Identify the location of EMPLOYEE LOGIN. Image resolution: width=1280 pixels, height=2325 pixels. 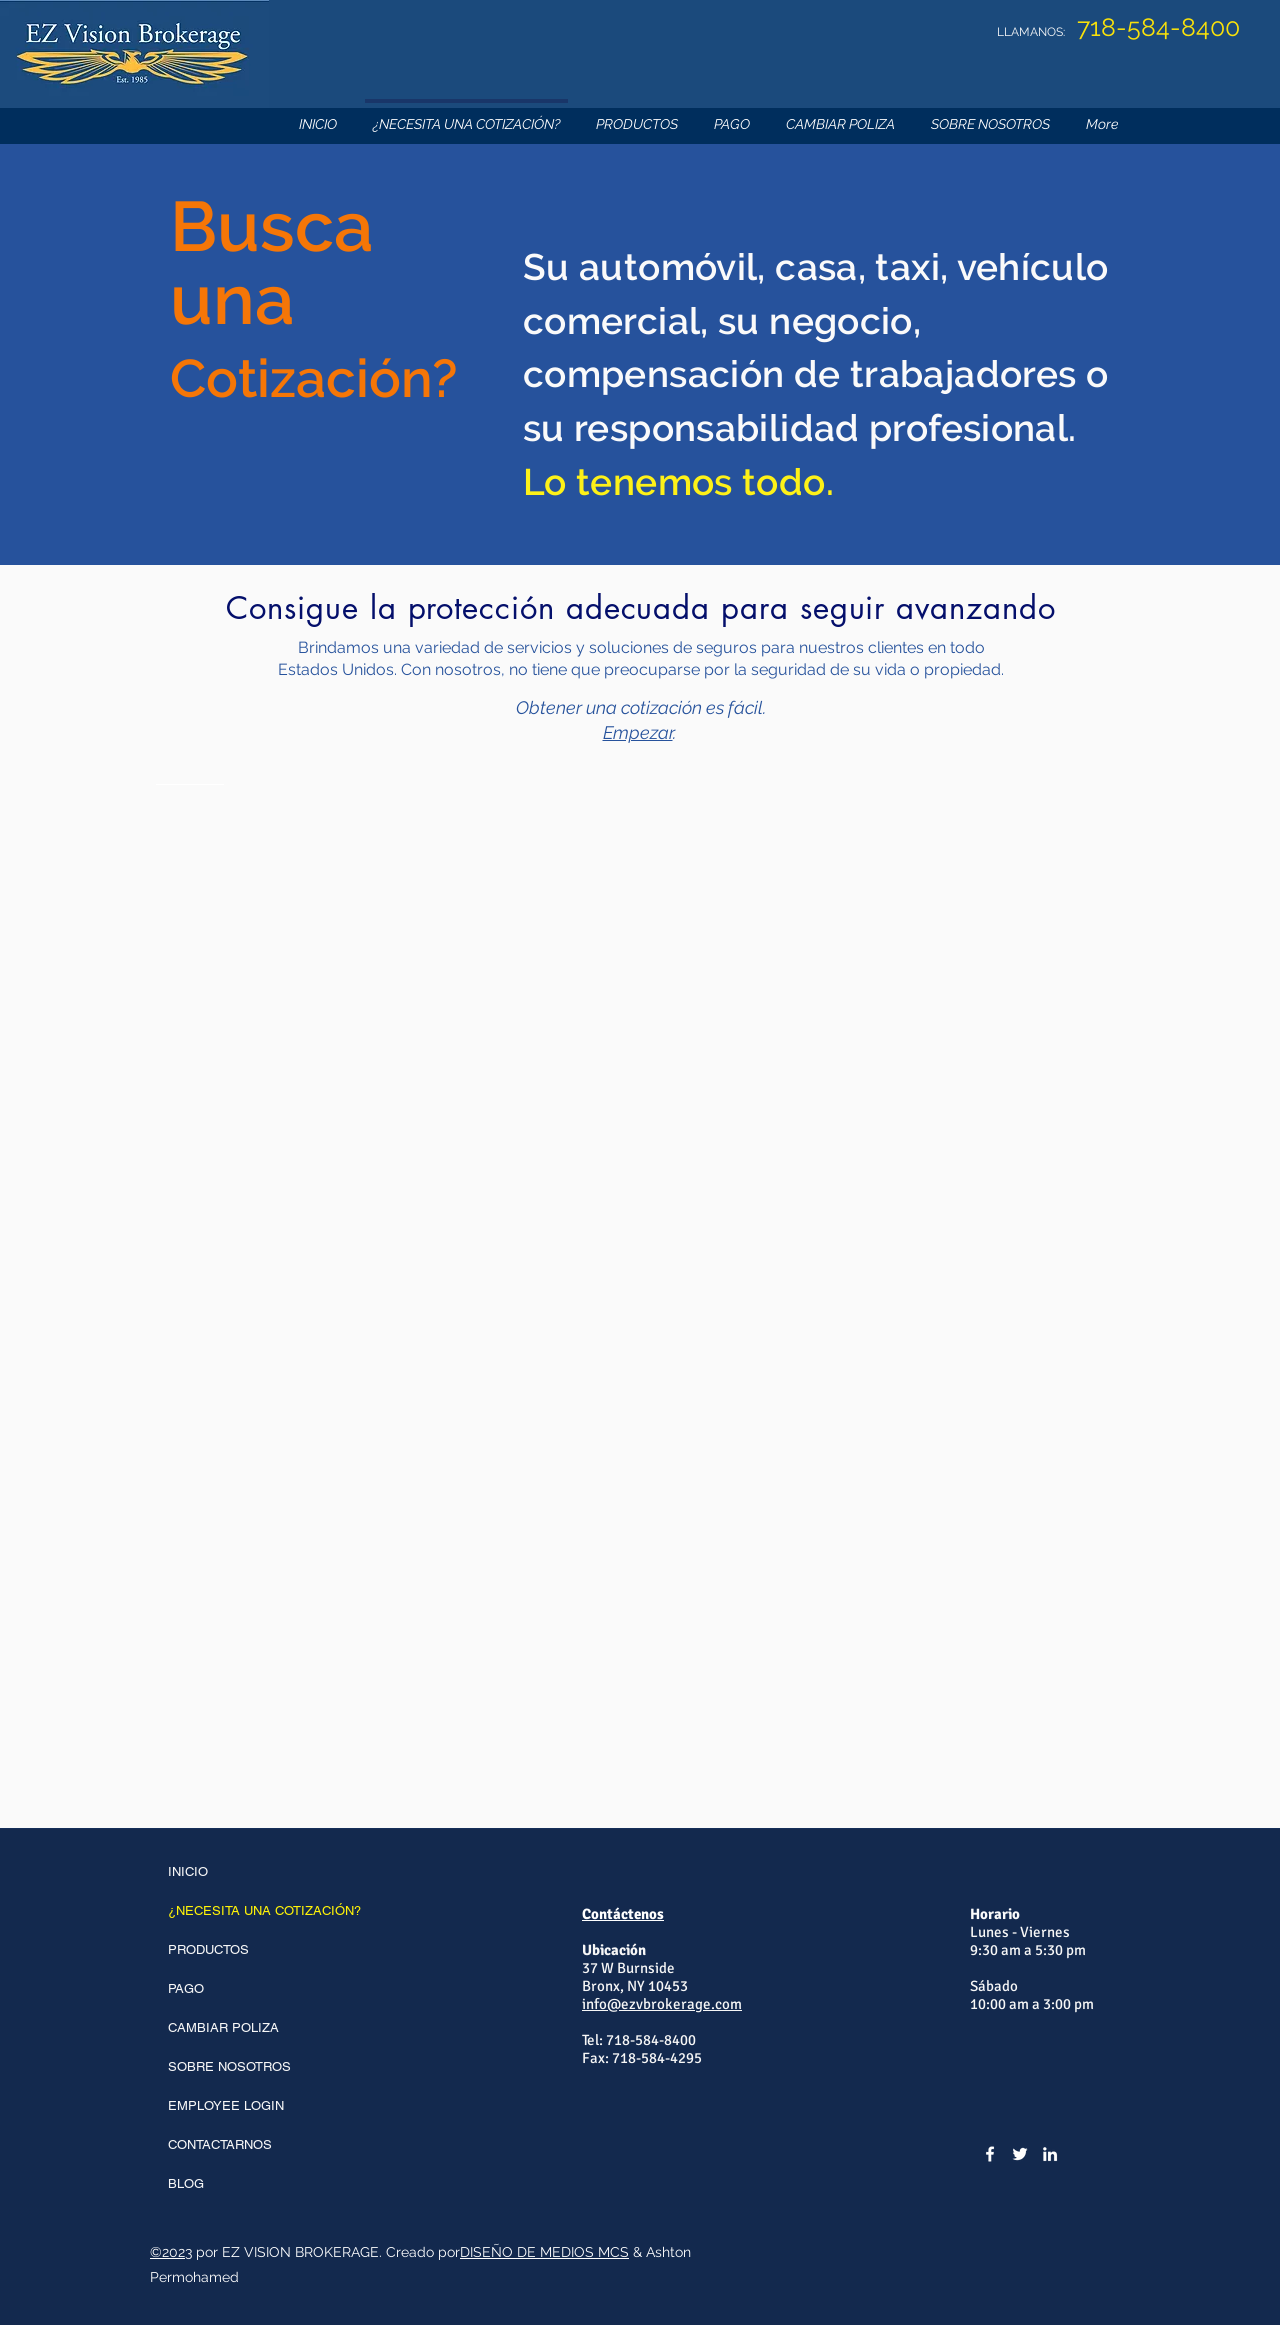
(226, 2105).